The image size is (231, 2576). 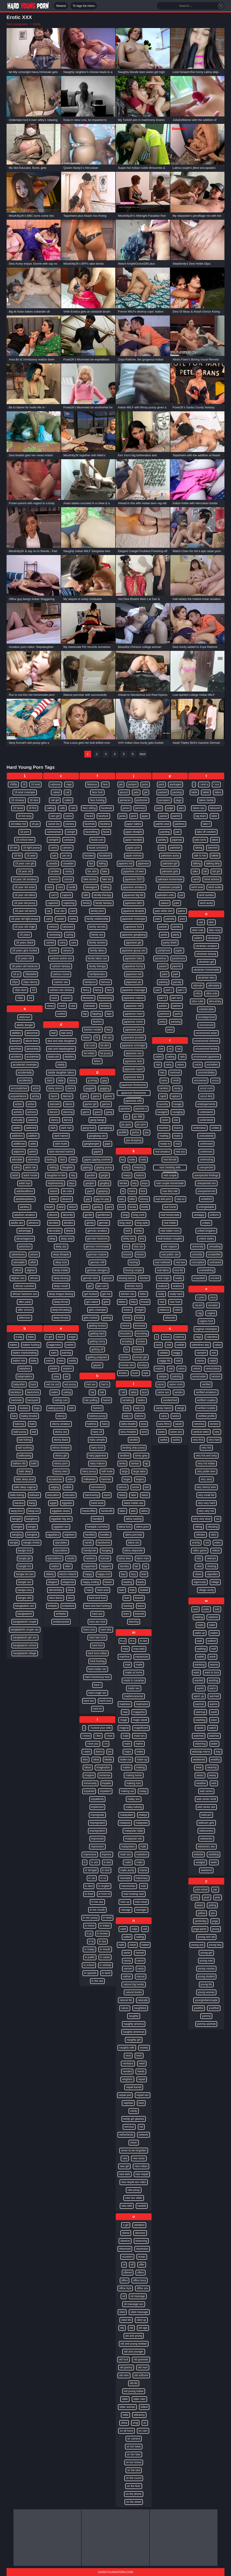 What do you see at coordinates (139, 2280) in the screenshot?
I see `office boss` at bounding box center [139, 2280].